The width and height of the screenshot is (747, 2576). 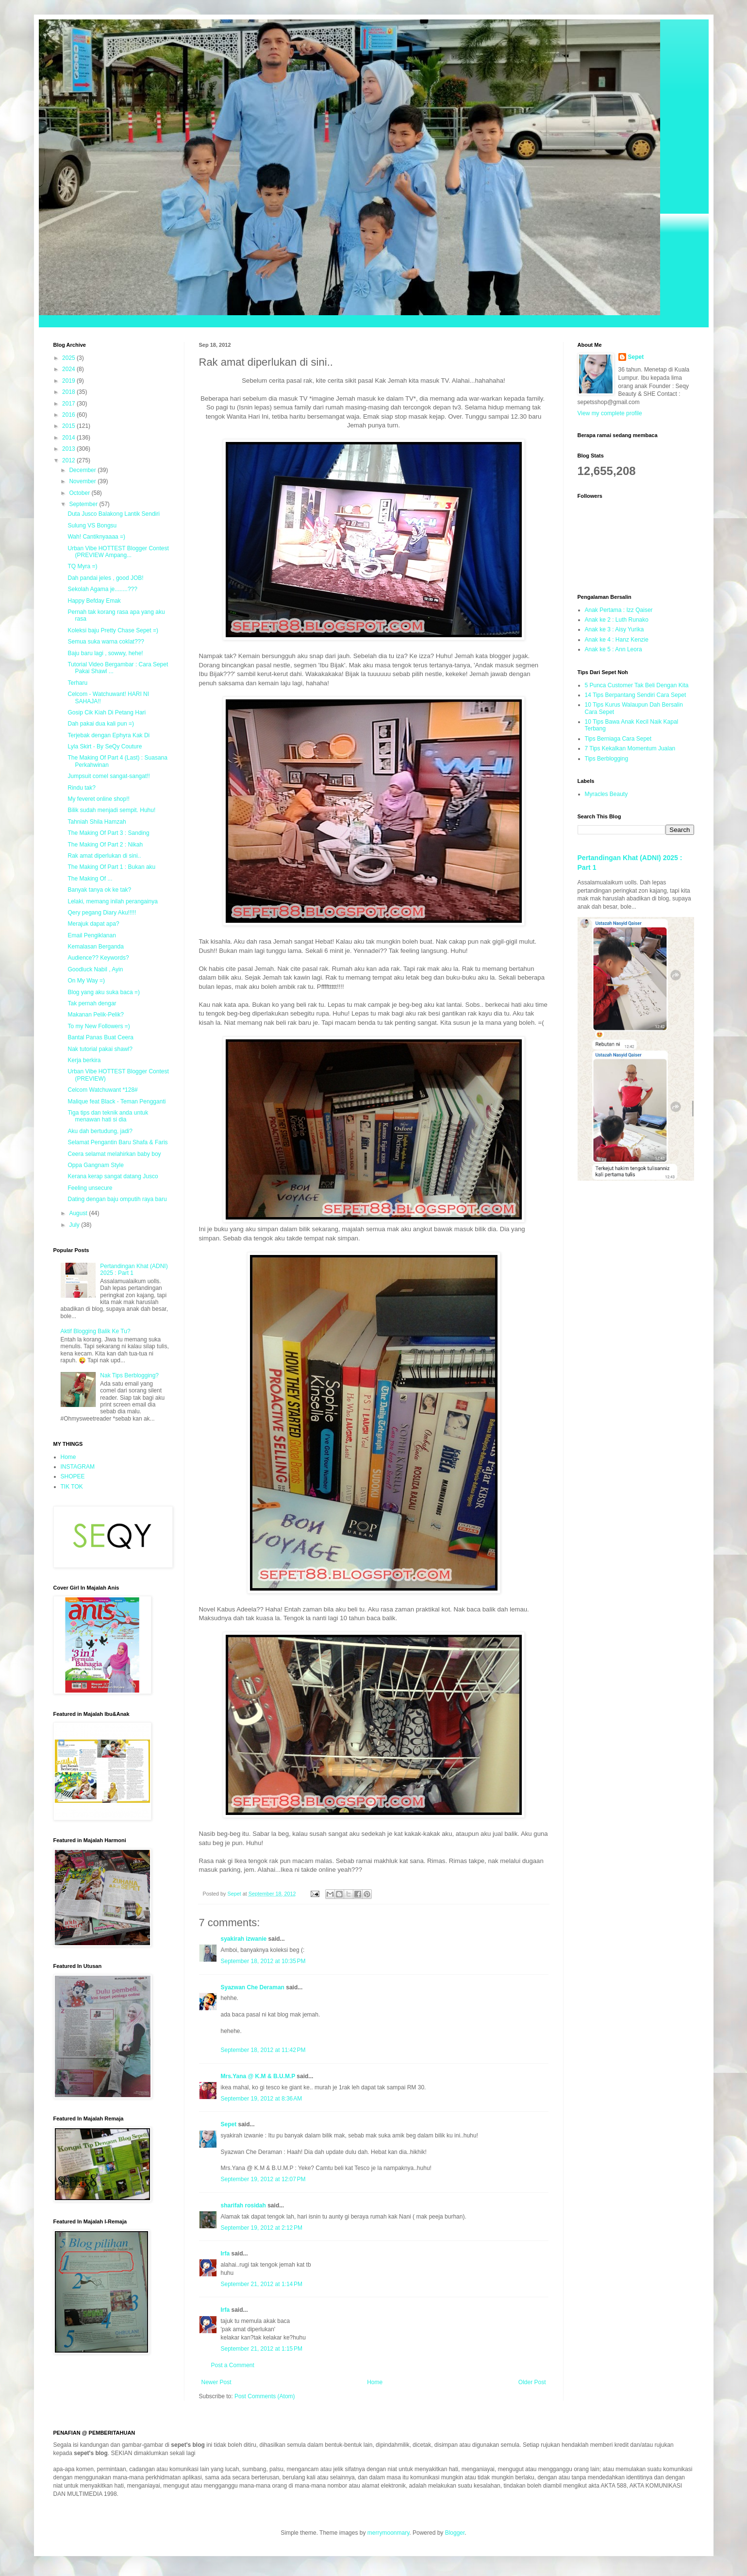 What do you see at coordinates (69, 380) in the screenshot?
I see `2019` at bounding box center [69, 380].